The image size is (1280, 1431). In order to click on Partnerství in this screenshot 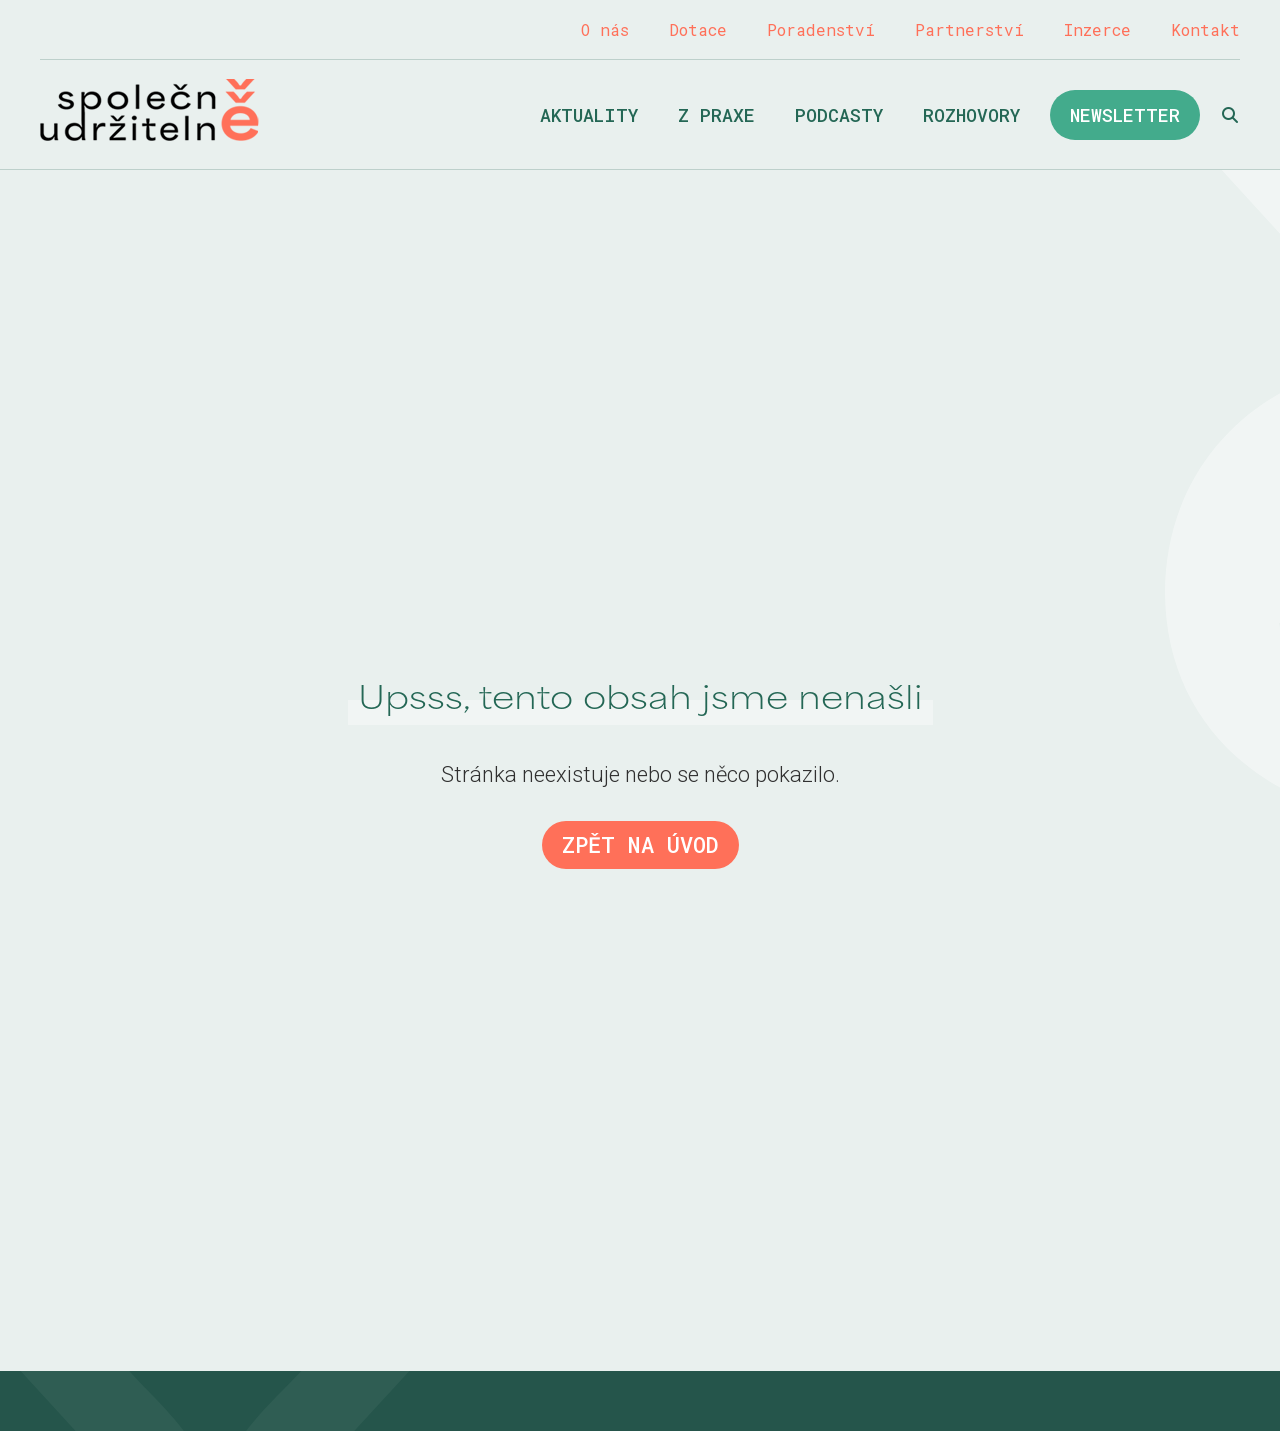, I will do `click(969, 29)`.